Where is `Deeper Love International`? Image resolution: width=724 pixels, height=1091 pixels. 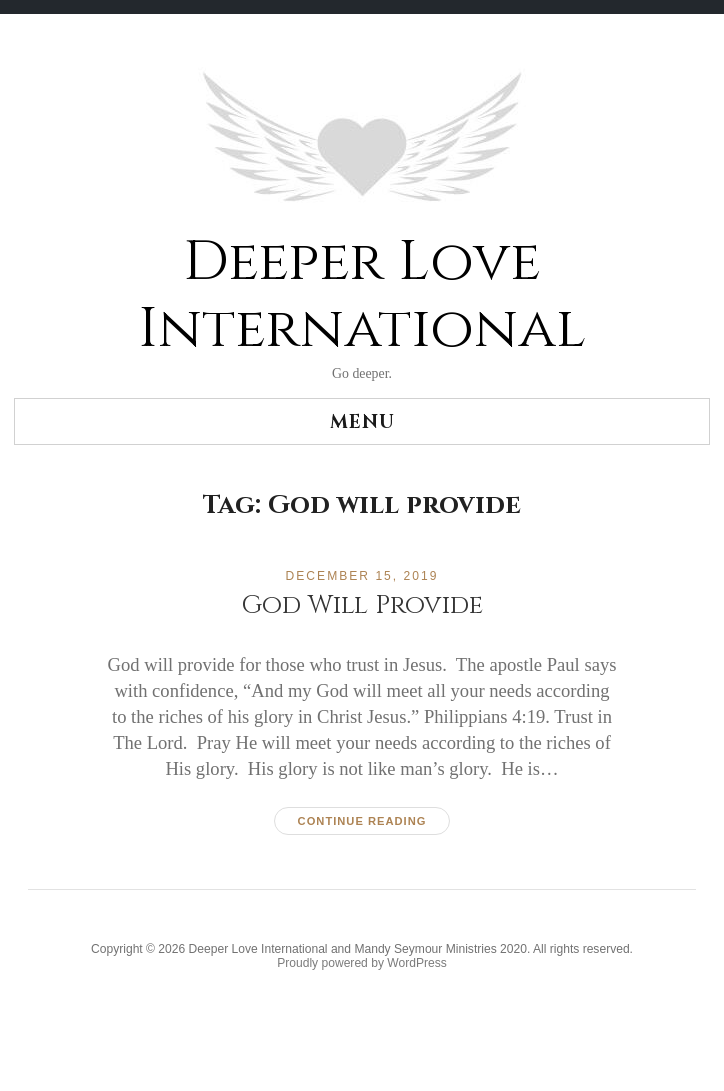
Deeper Love International is located at coordinates (362, 296).